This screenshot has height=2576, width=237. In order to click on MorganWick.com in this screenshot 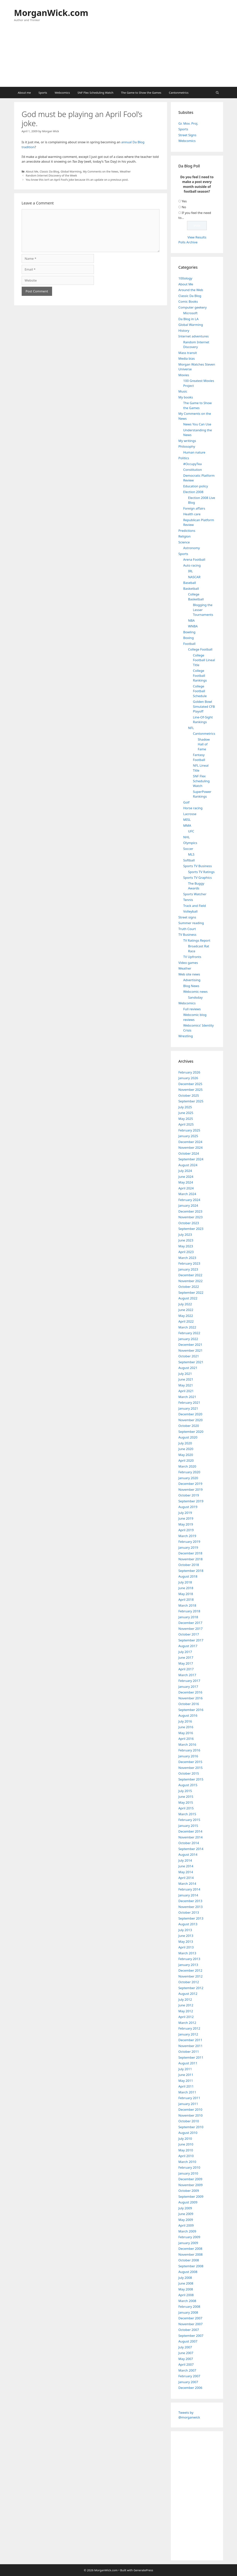, I will do `click(51, 12)`.